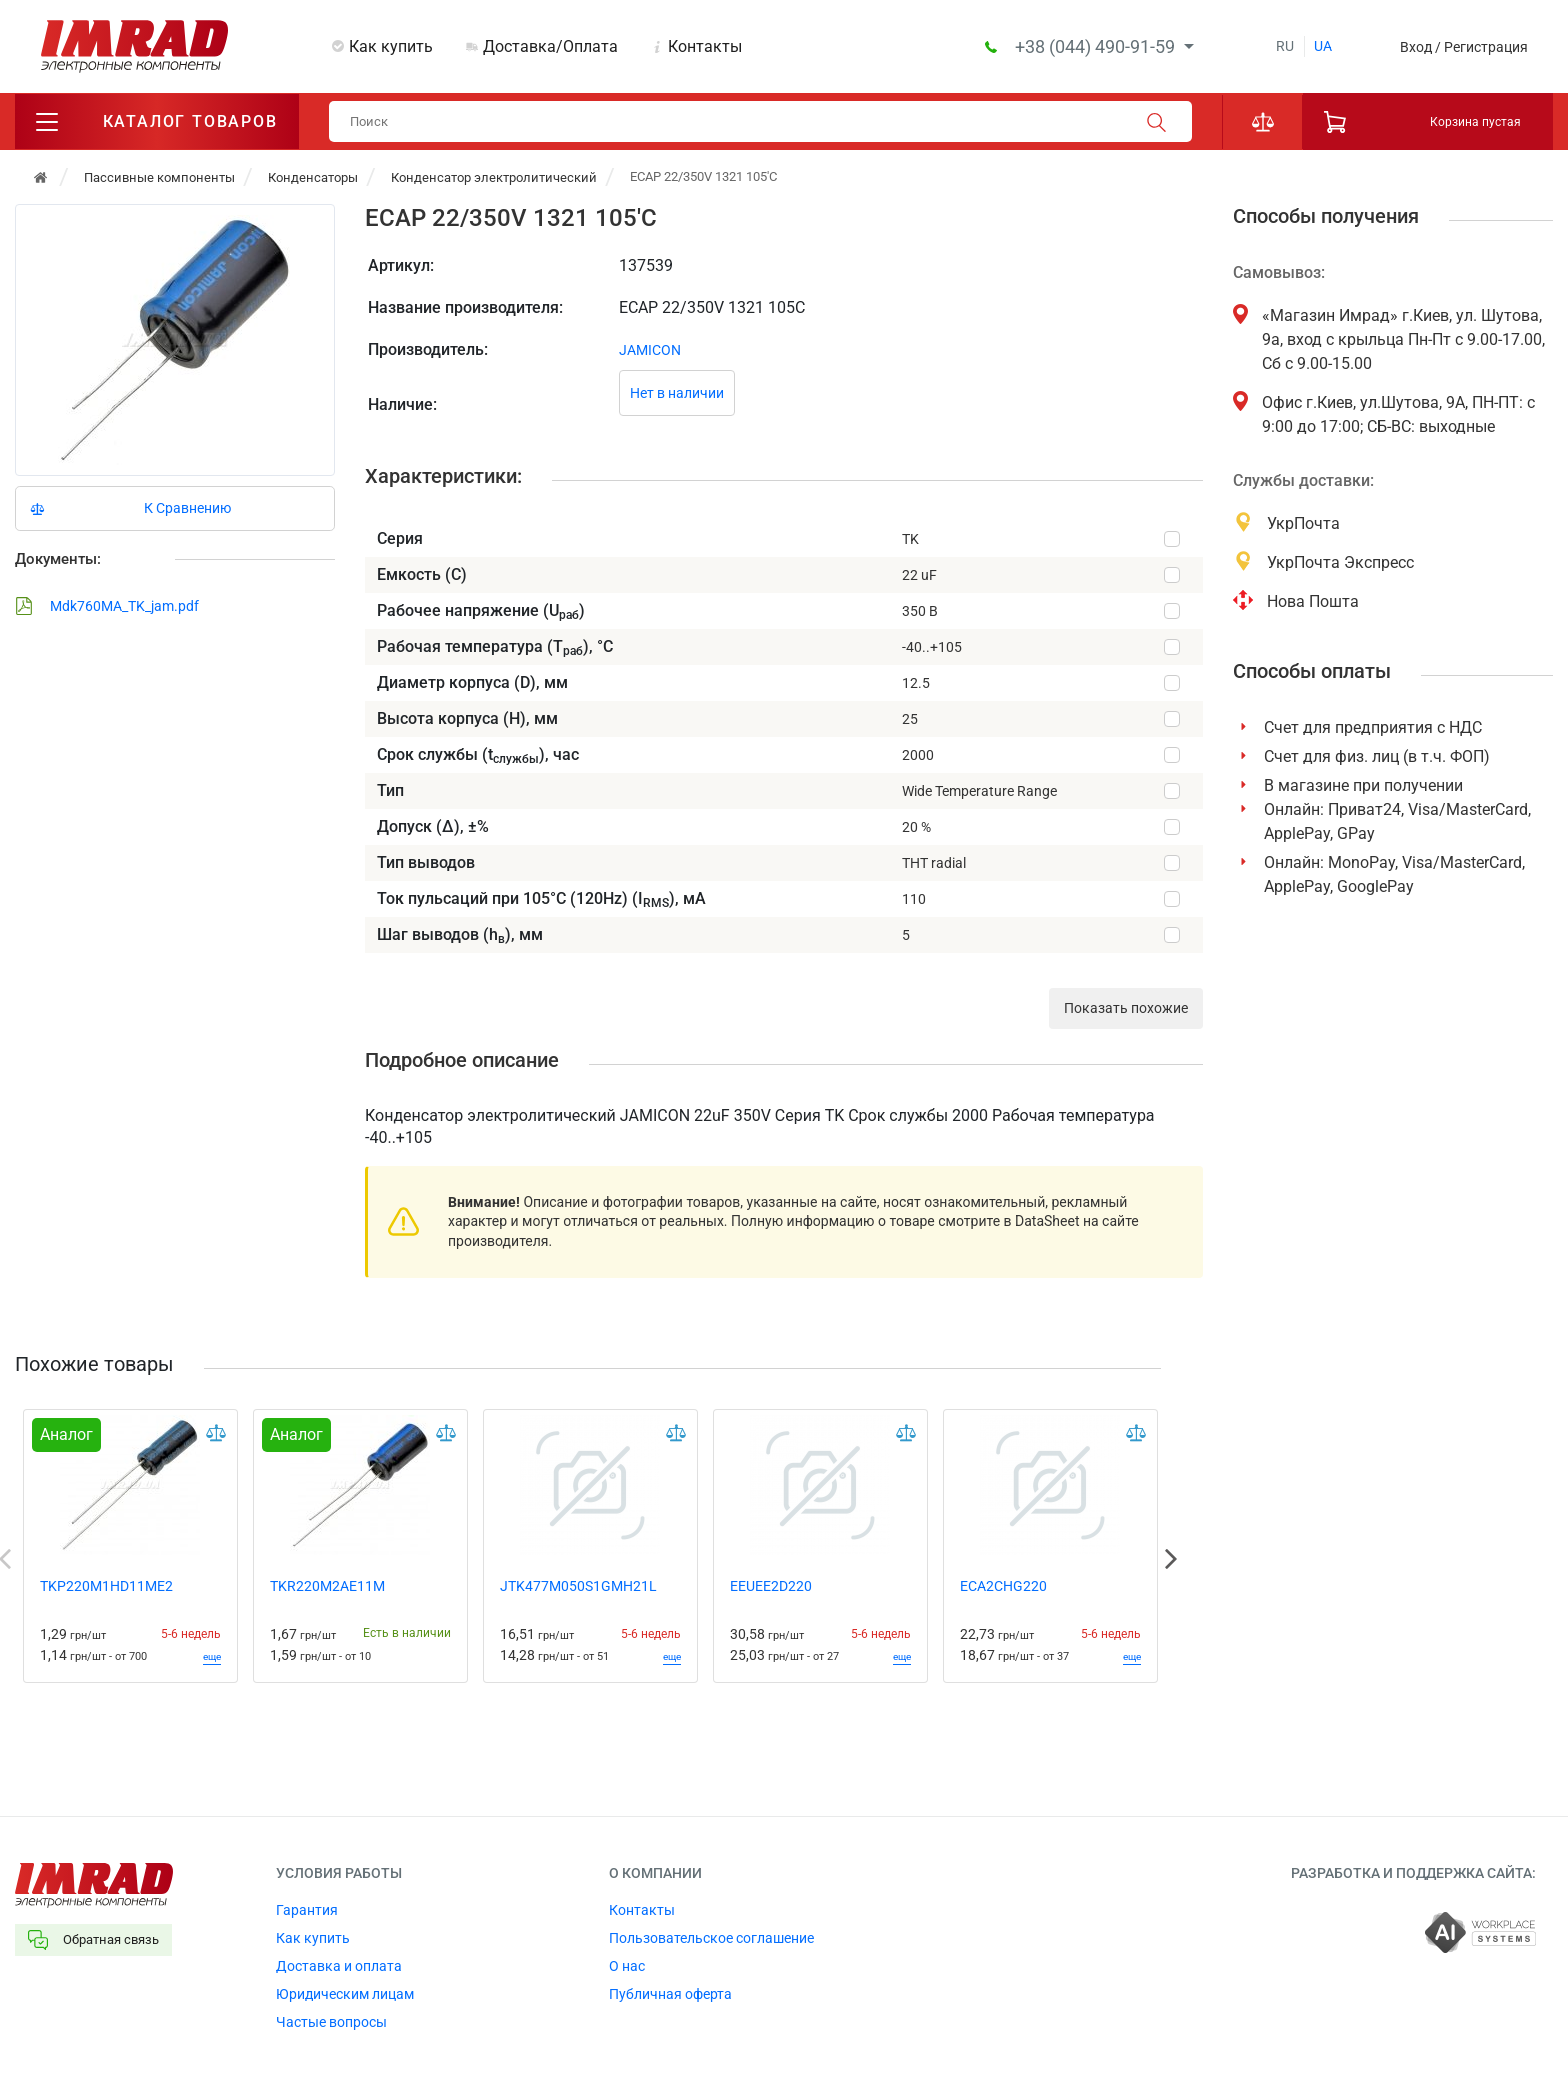 Image resolution: width=1568 pixels, height=2096 pixels. Describe the element at coordinates (339, 1966) in the screenshot. I see `Доставка и оплата` at that location.